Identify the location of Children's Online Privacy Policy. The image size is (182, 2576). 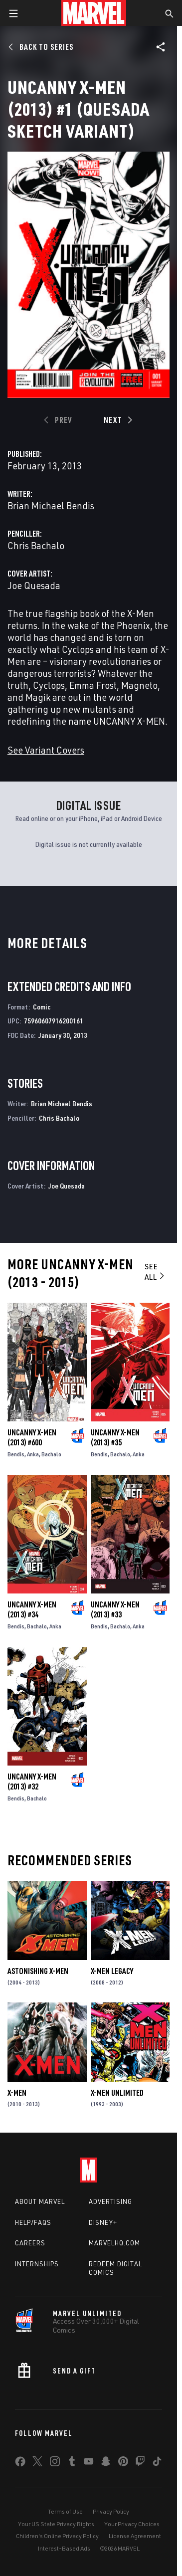
(57, 2536).